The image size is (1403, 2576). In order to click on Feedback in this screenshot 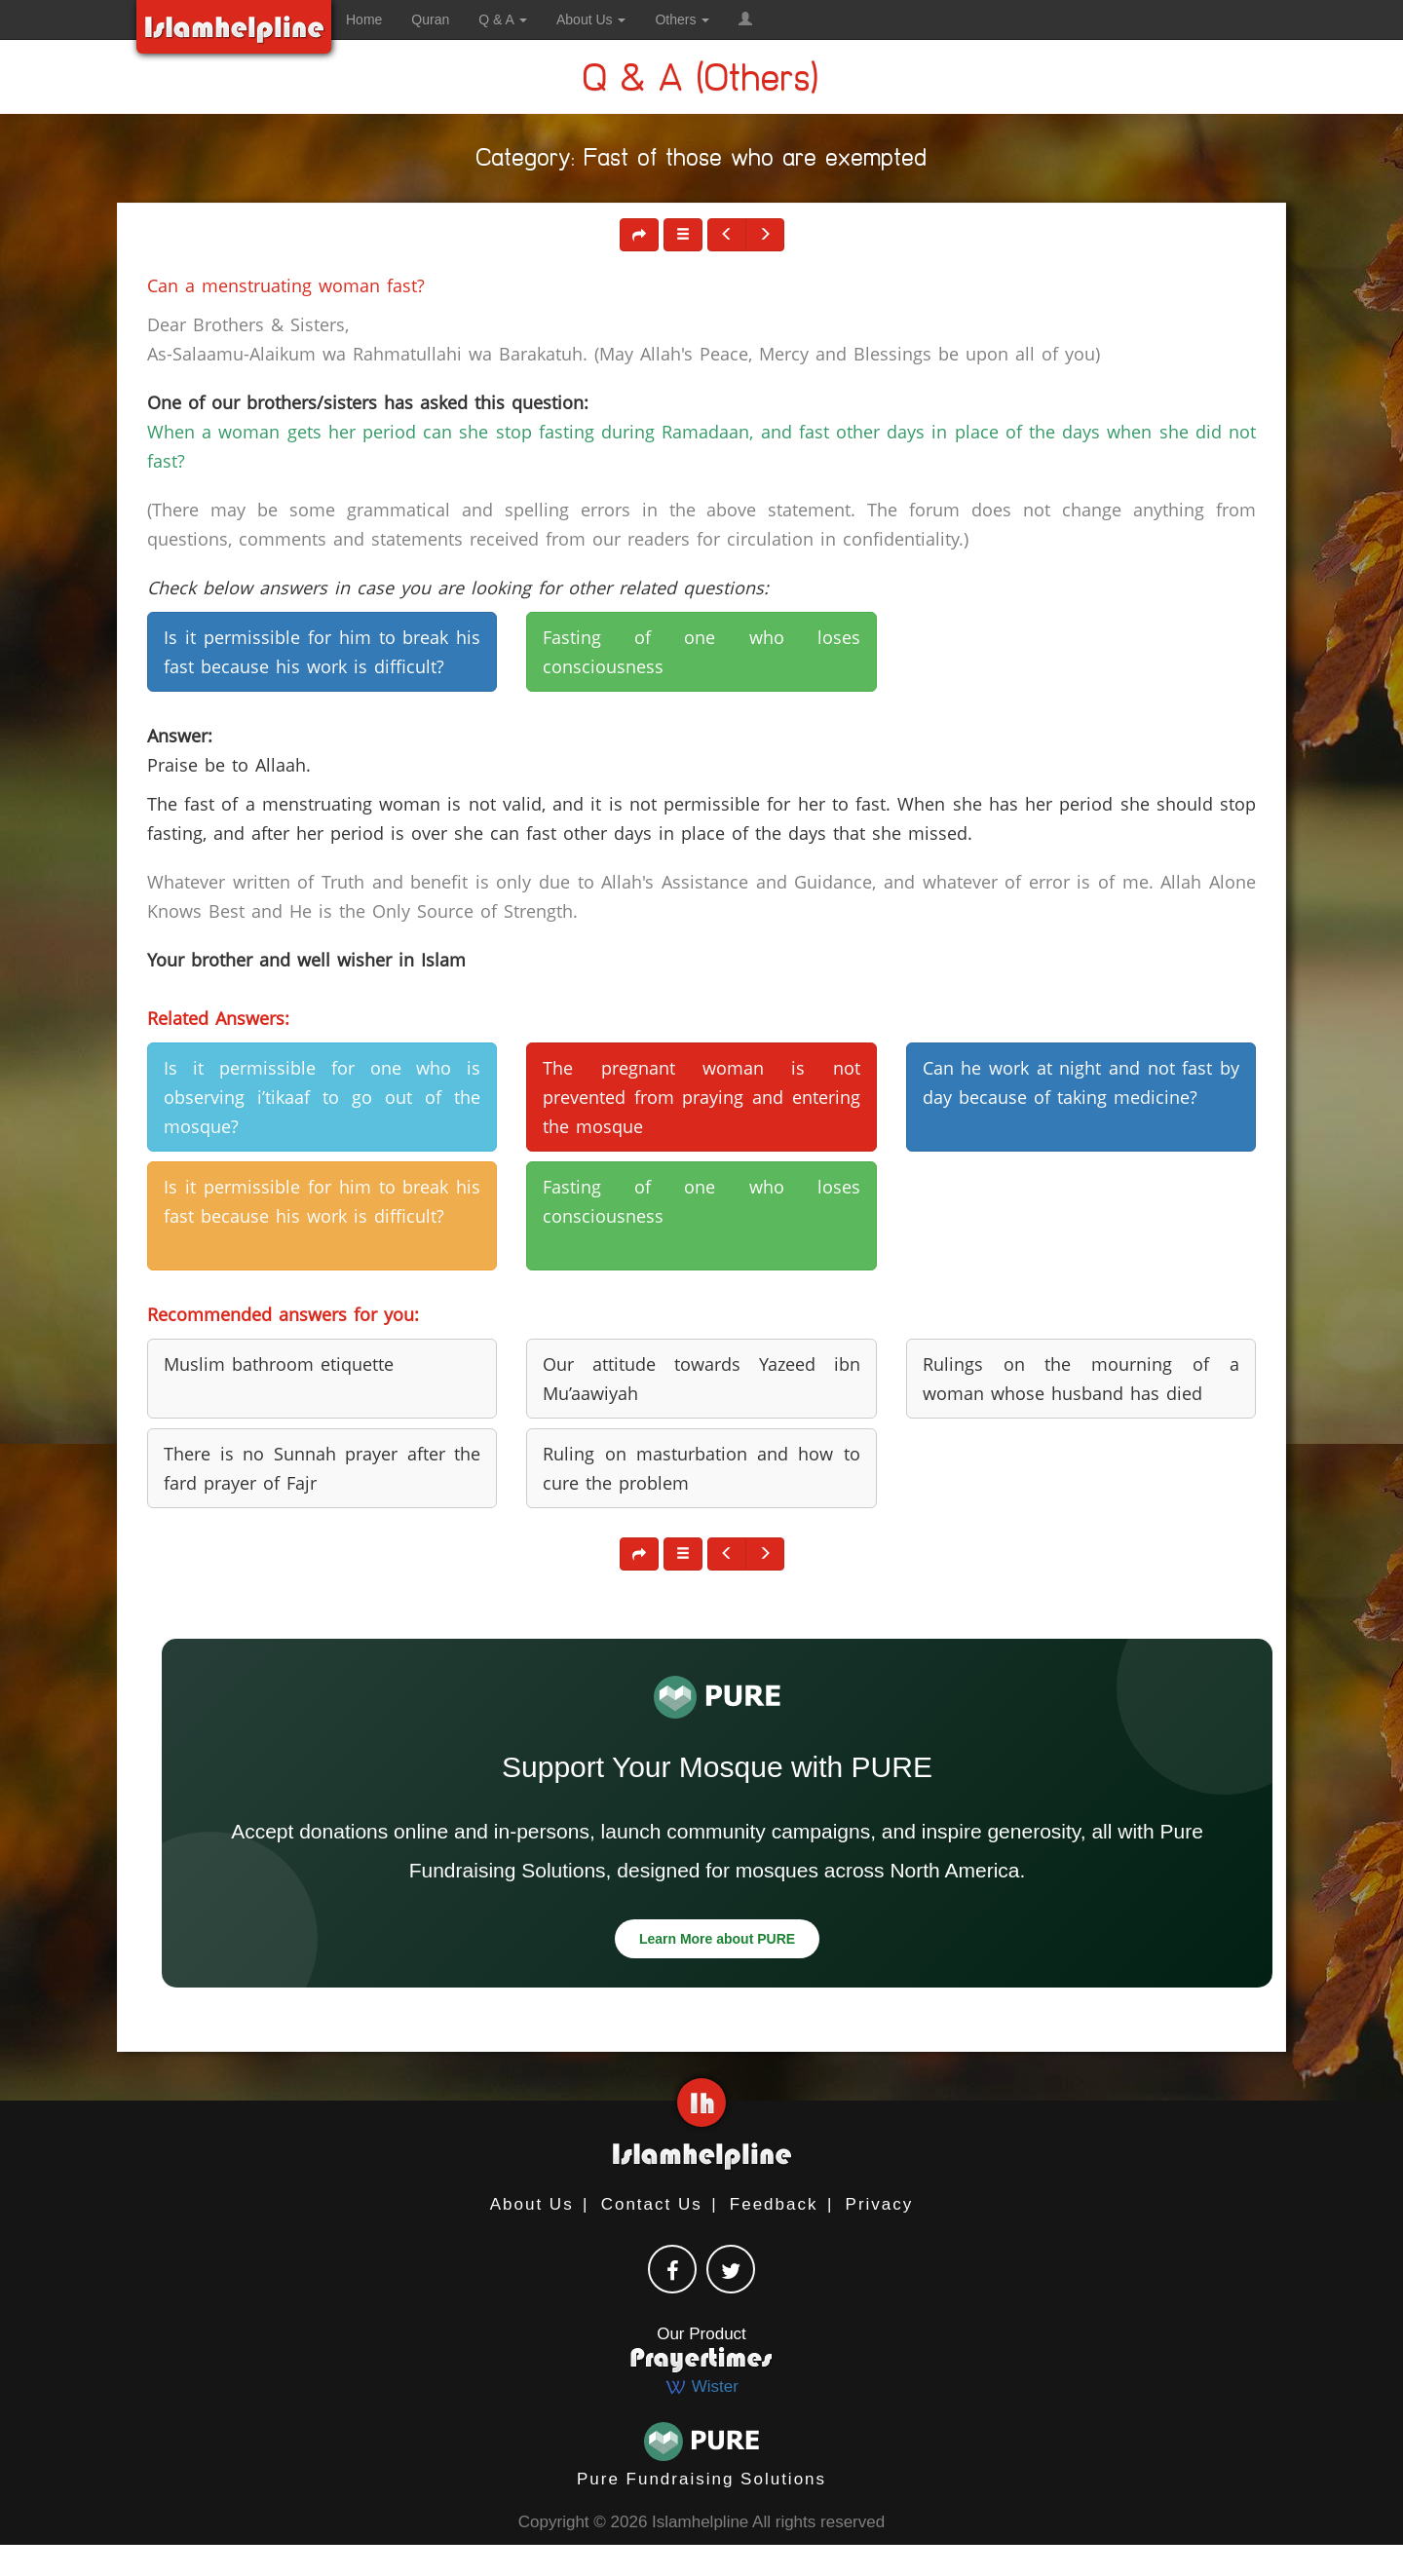, I will do `click(774, 2204)`.